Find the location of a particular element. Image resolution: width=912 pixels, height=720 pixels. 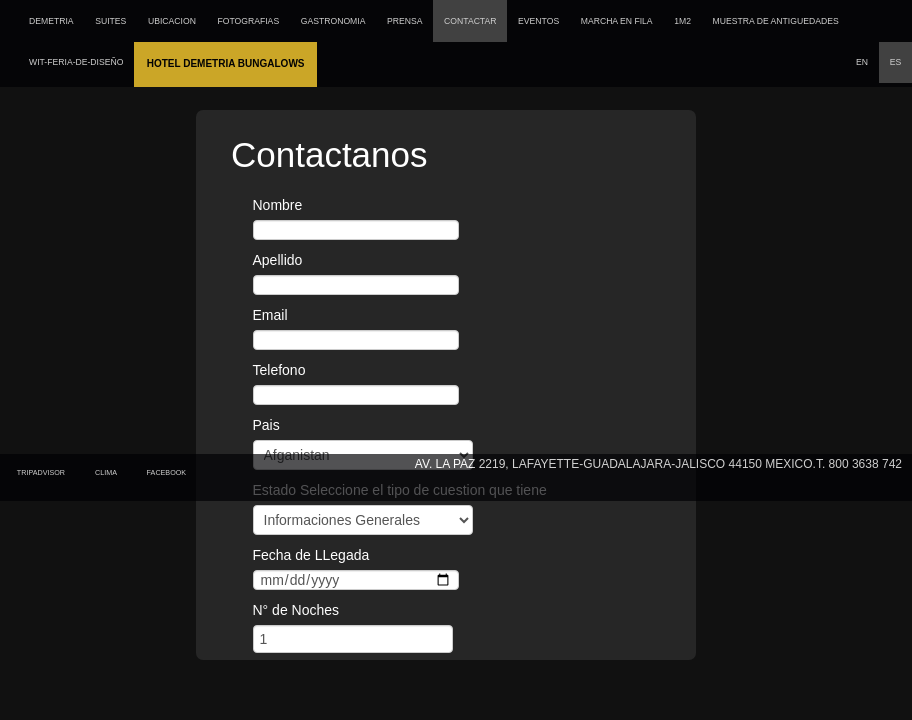

1M2 is located at coordinates (682, 21).